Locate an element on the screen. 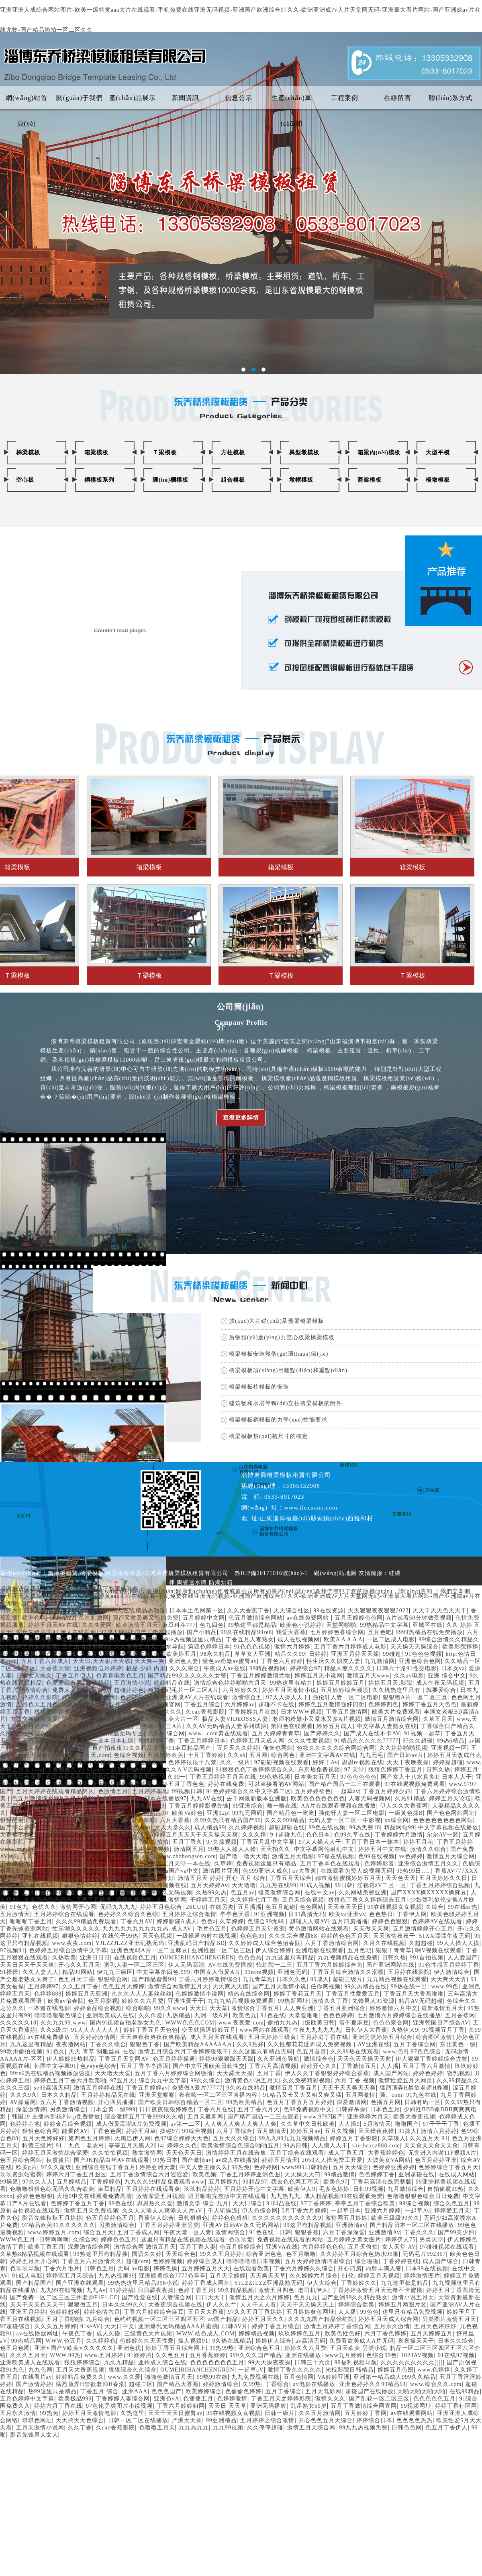 The image size is (482, 2576). 婷婷五月天成人综合网 is located at coordinates (388, 2319).